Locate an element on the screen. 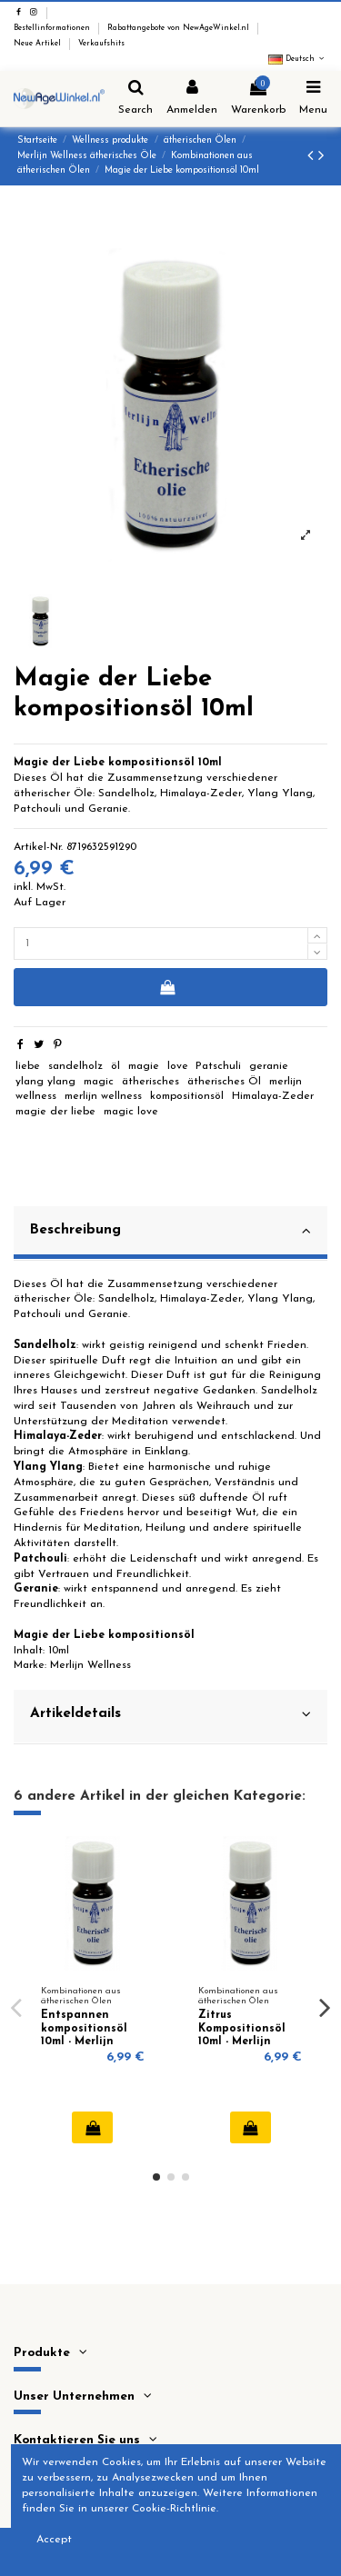 The image size is (341, 2576). Artikeldetails is located at coordinates (170, 1714).